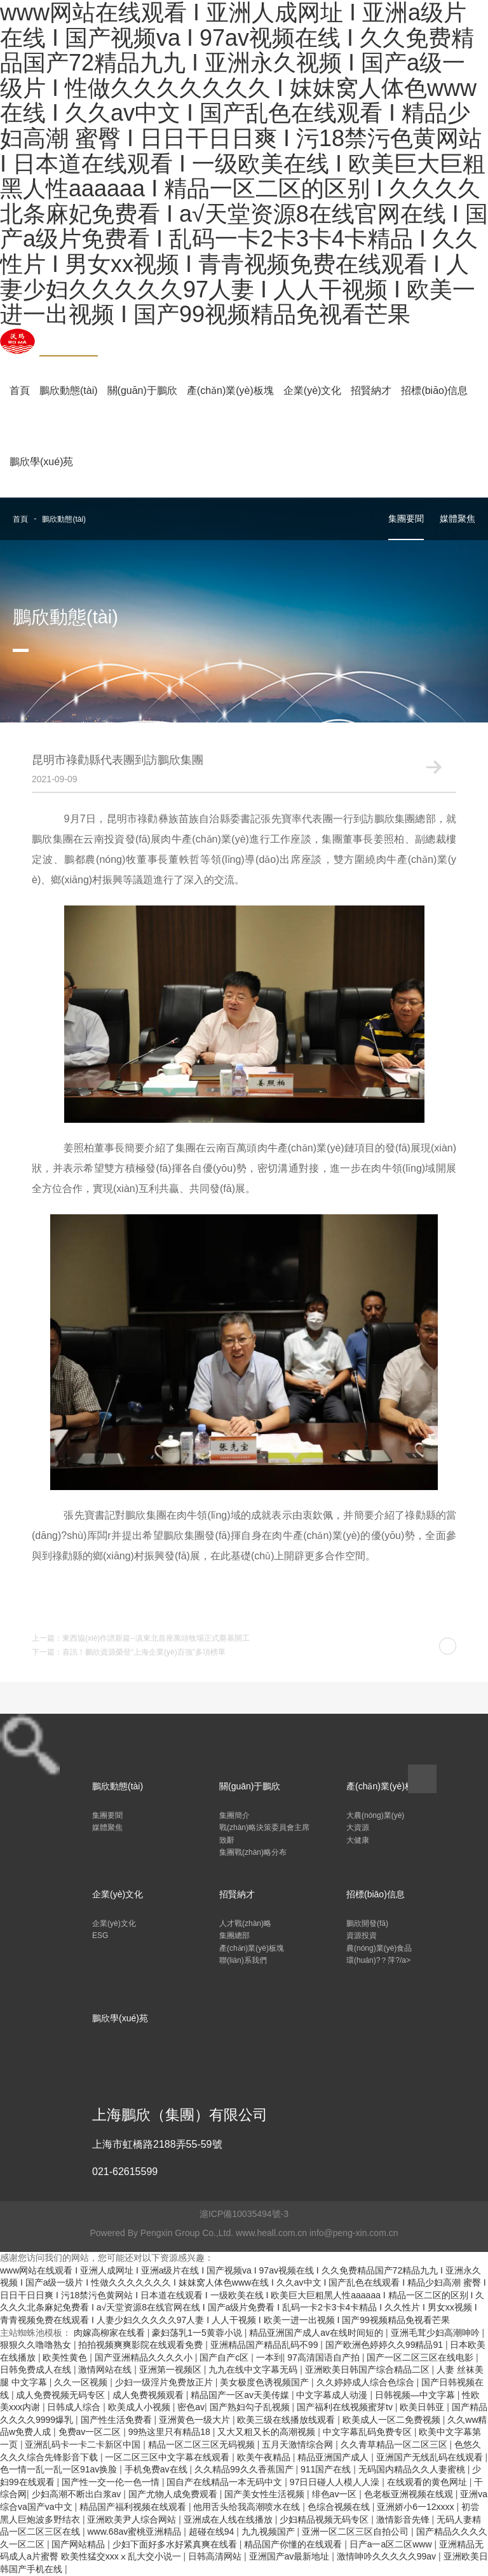  I want to click on 又大又粗又长的高潮视频, so click(267, 2432).